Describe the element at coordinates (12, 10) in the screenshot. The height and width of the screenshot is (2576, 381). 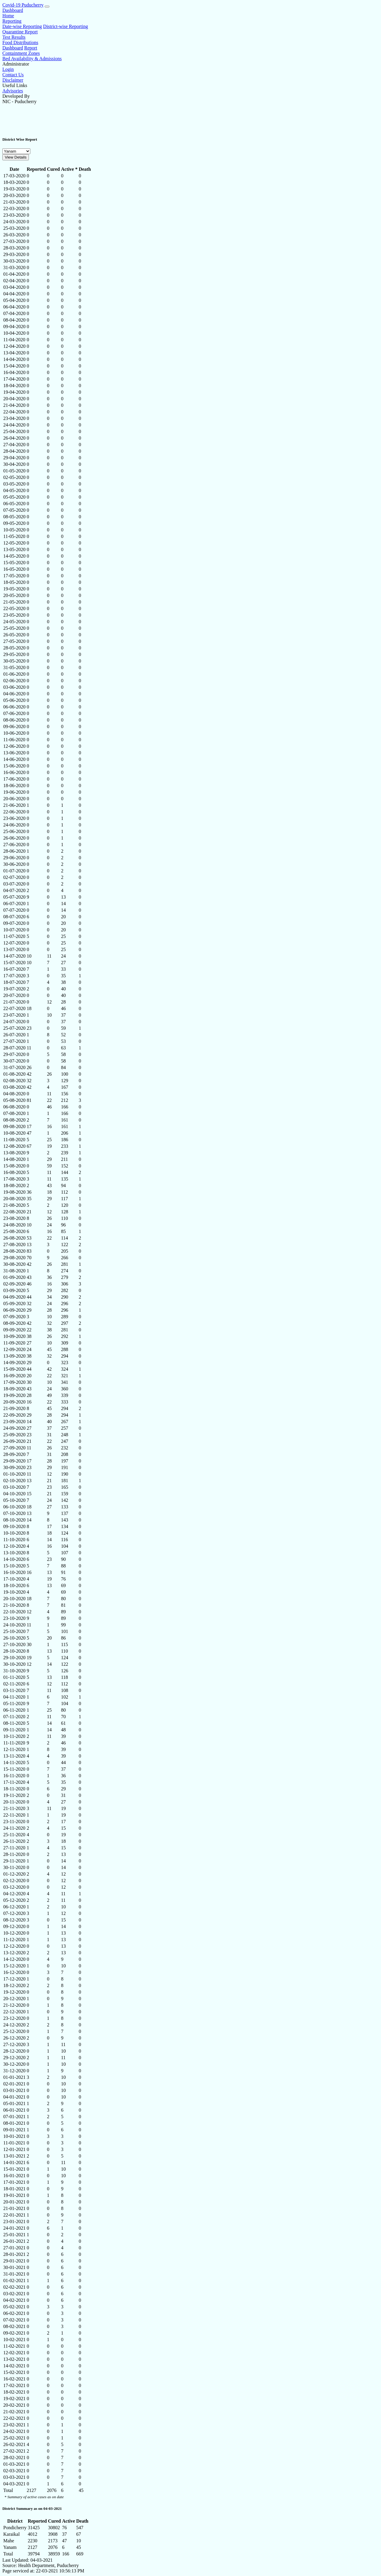
I see `Dashboard` at that location.